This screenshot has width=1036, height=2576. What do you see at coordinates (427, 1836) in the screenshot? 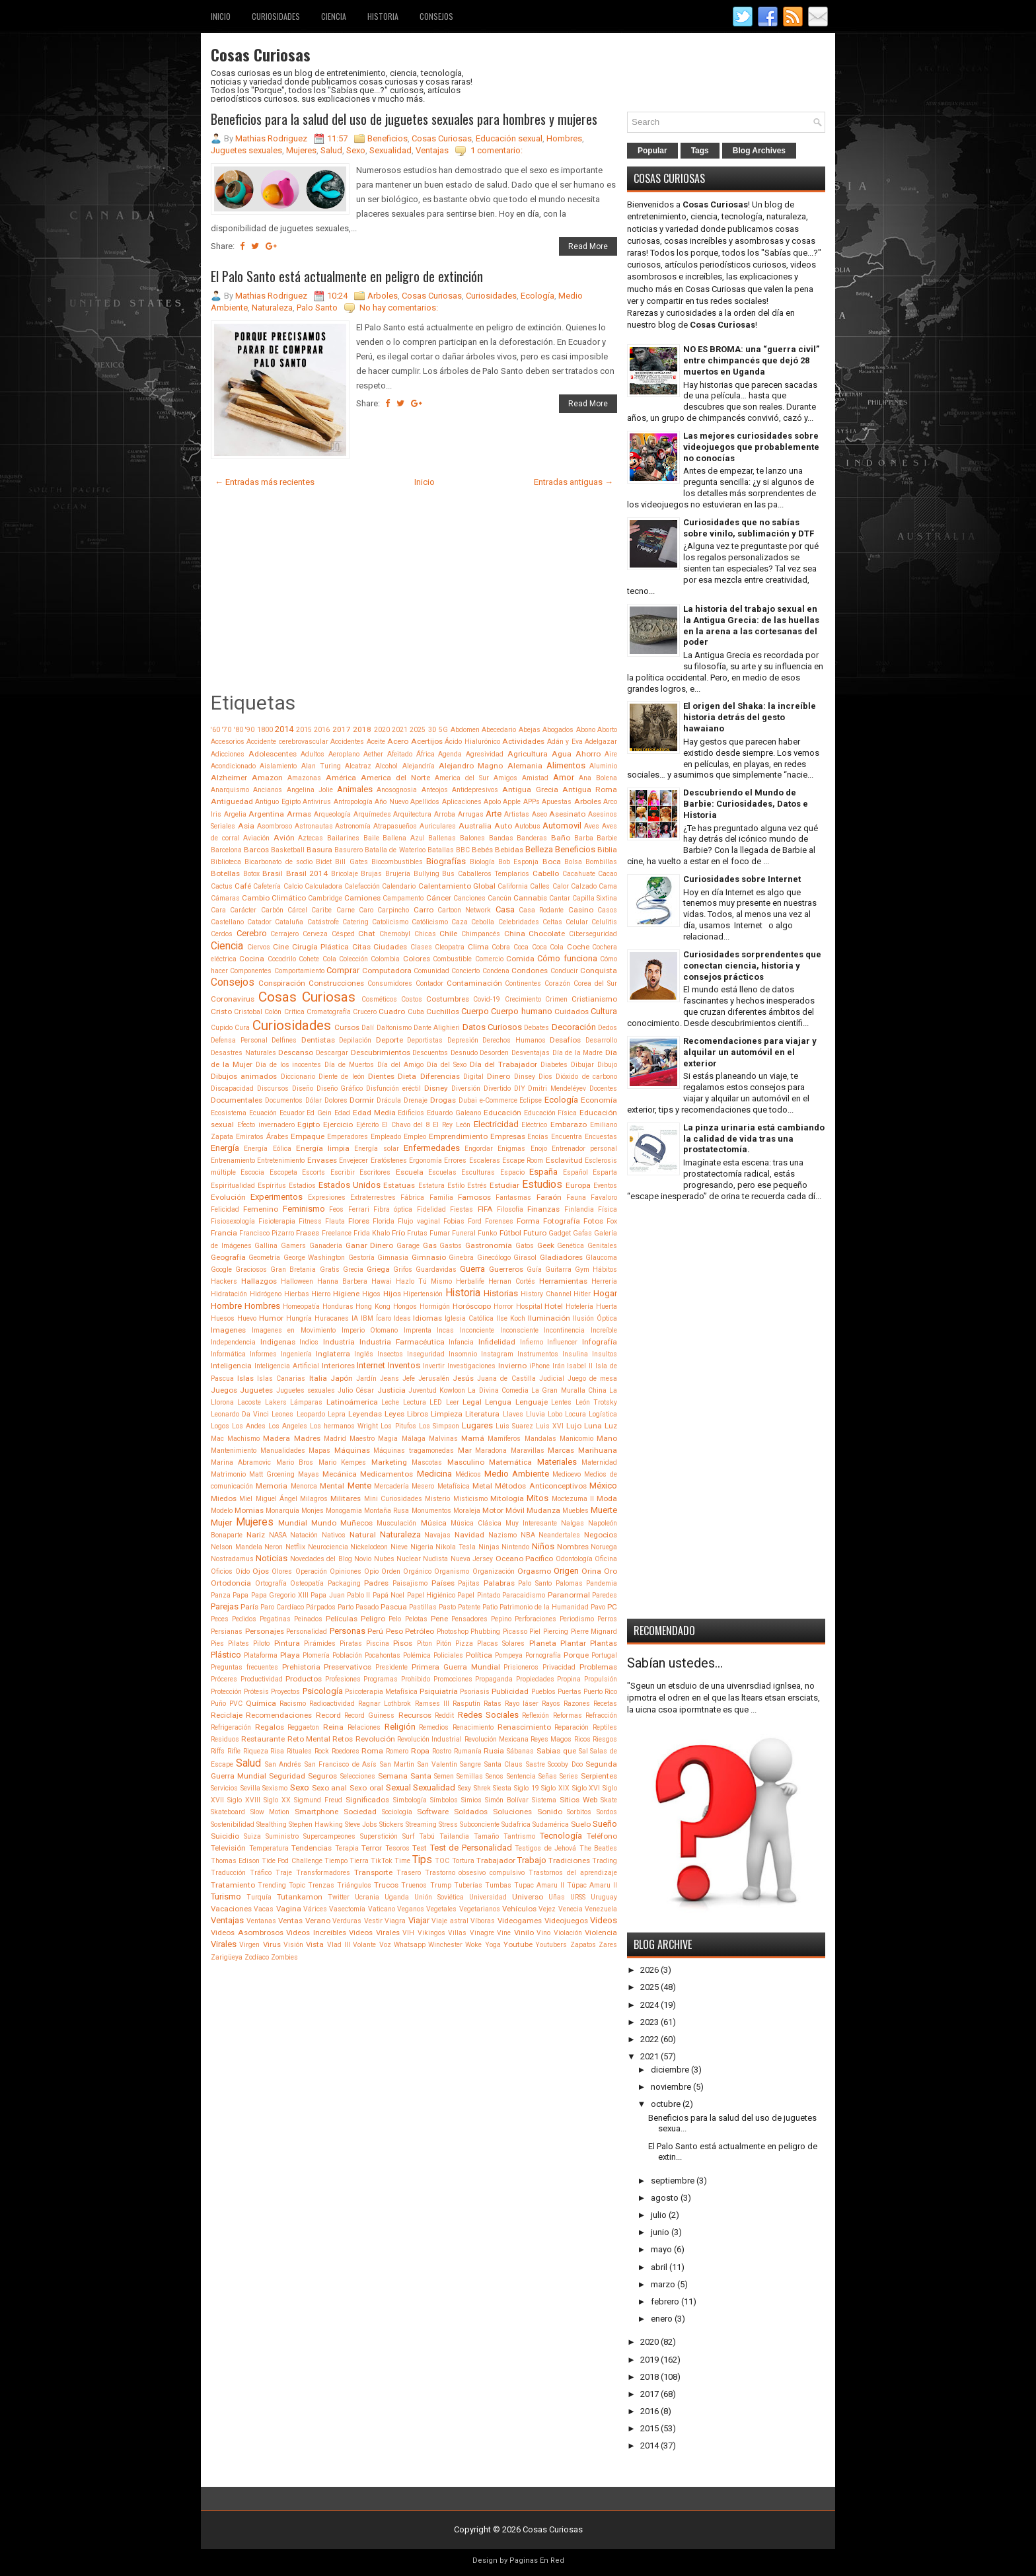
I see `Tabú` at bounding box center [427, 1836].